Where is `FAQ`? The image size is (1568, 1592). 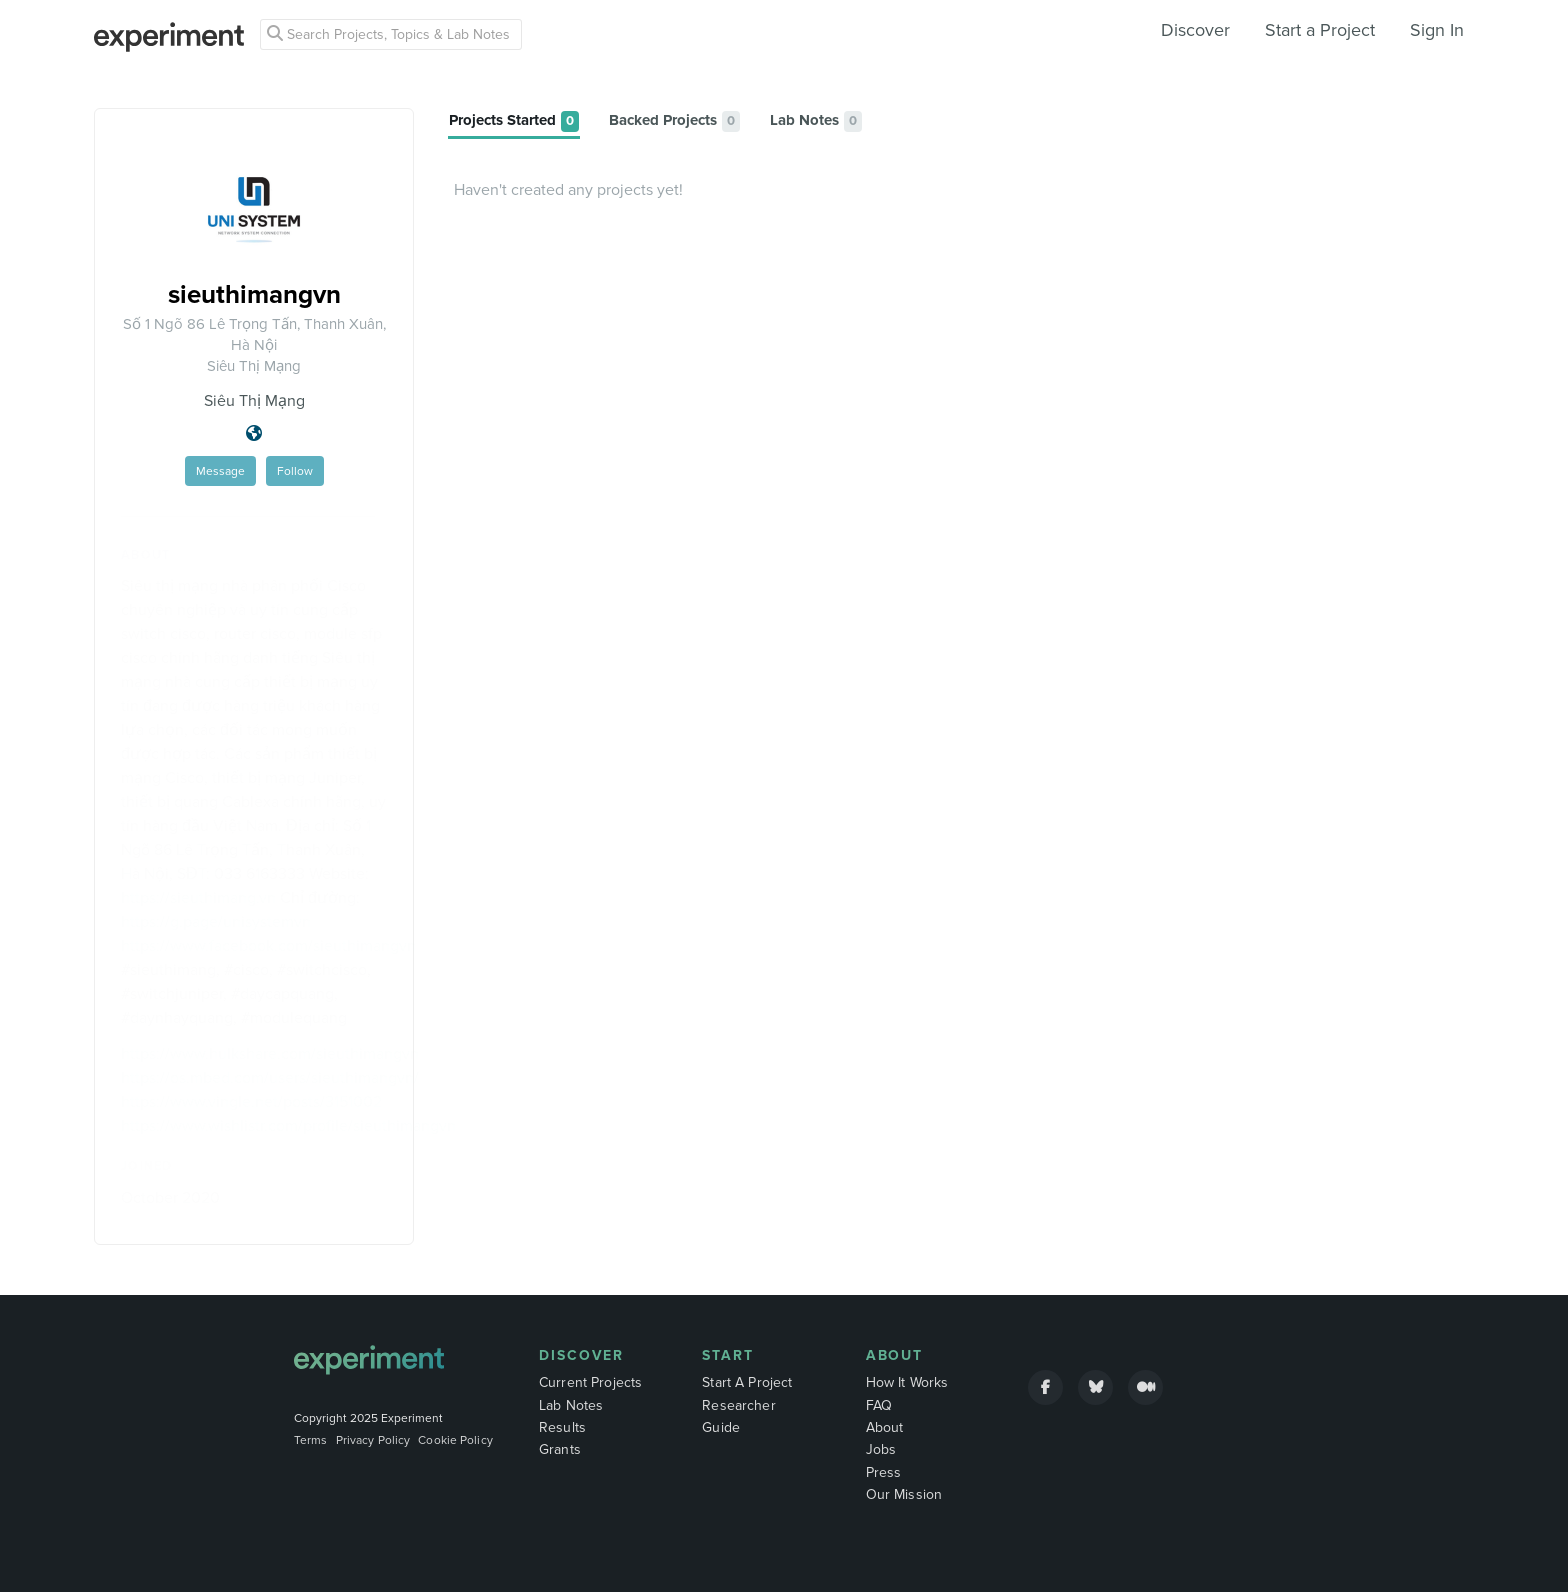 FAQ is located at coordinates (879, 1405).